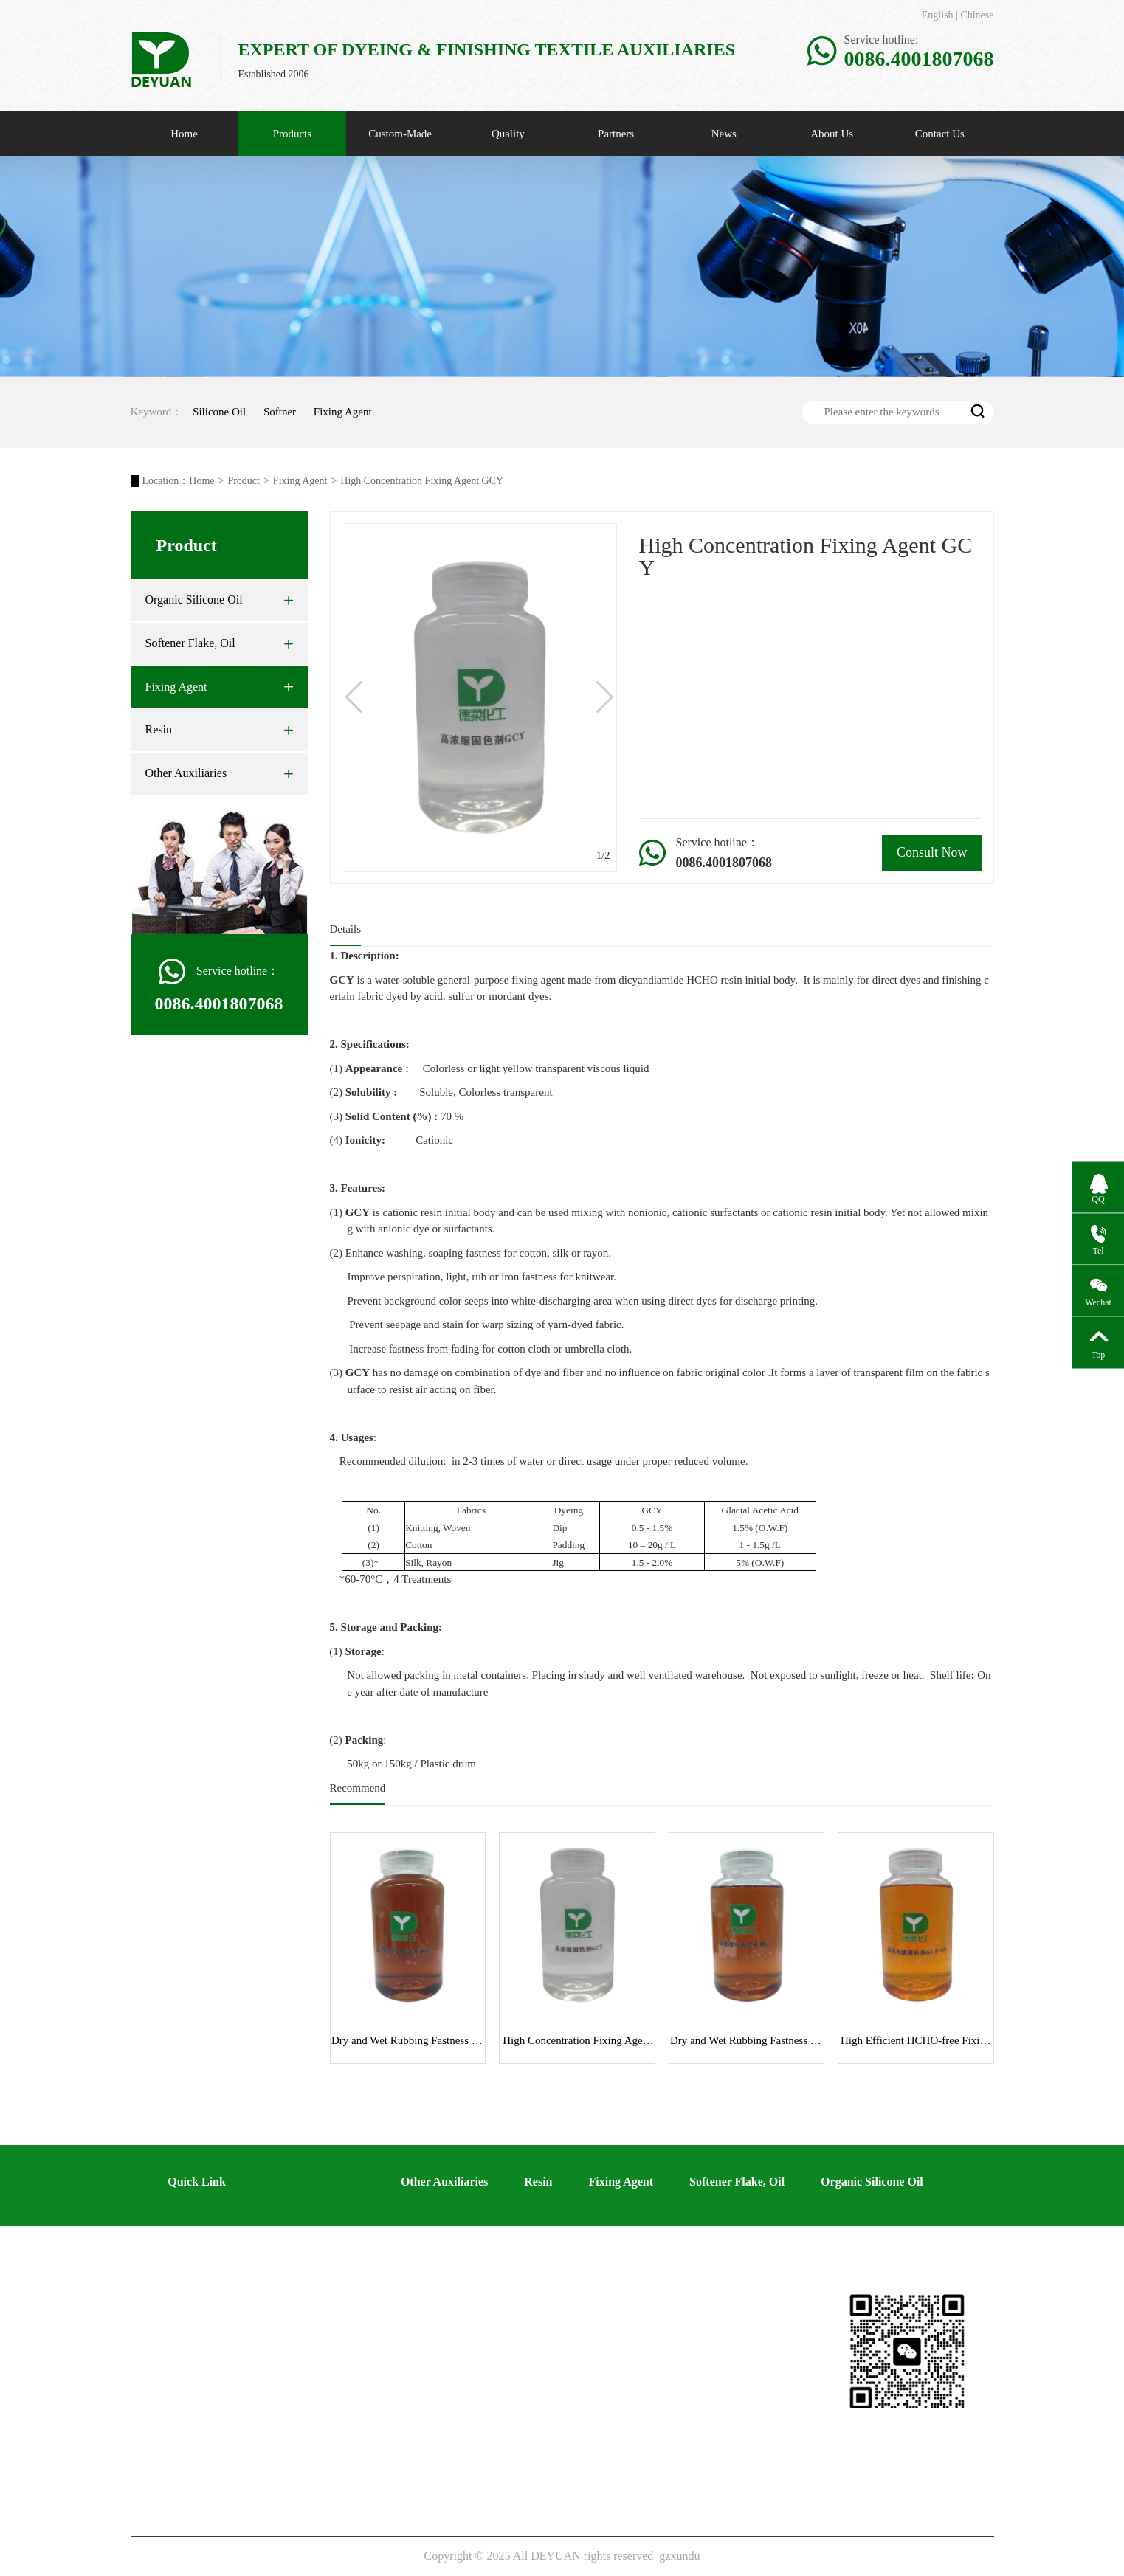  Describe the element at coordinates (219, 773) in the screenshot. I see `Other Auxiliaries` at that location.